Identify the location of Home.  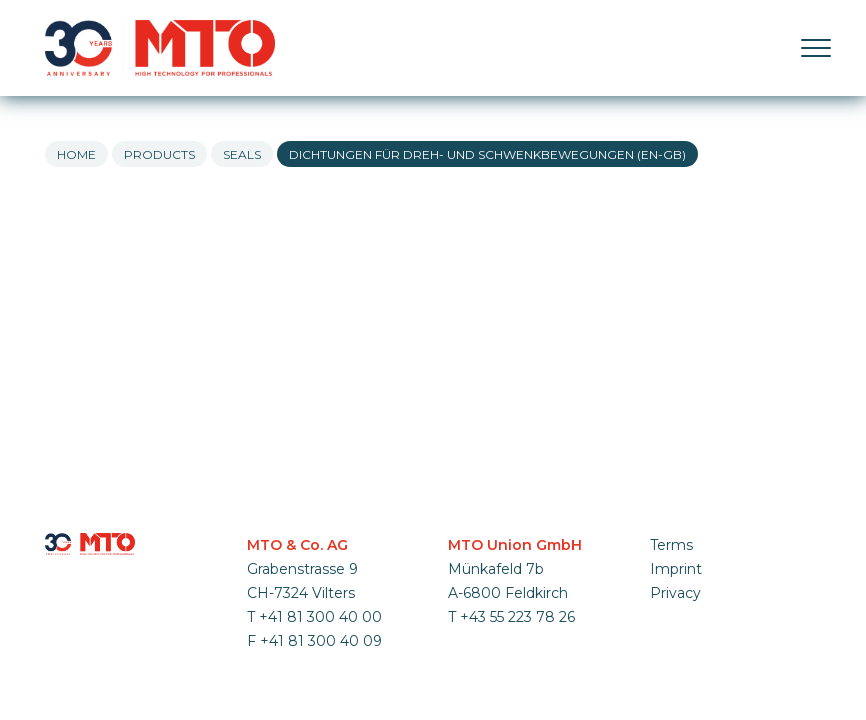
(76, 154).